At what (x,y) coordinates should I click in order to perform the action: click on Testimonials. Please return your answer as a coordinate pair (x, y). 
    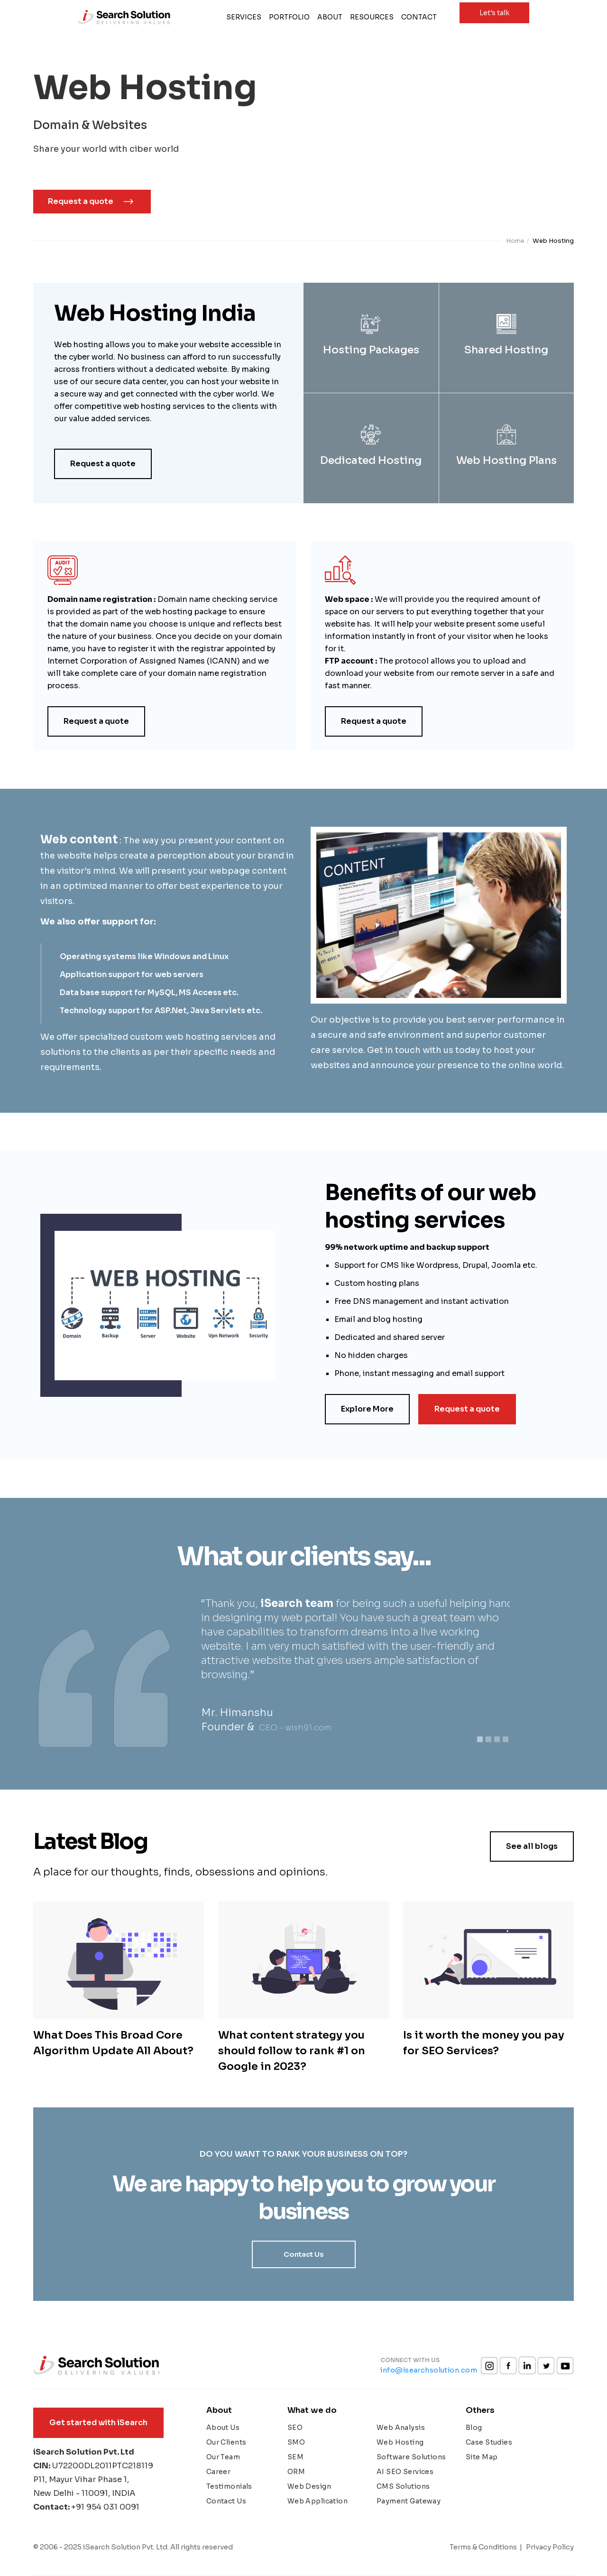
    Looking at the image, I should click on (229, 2486).